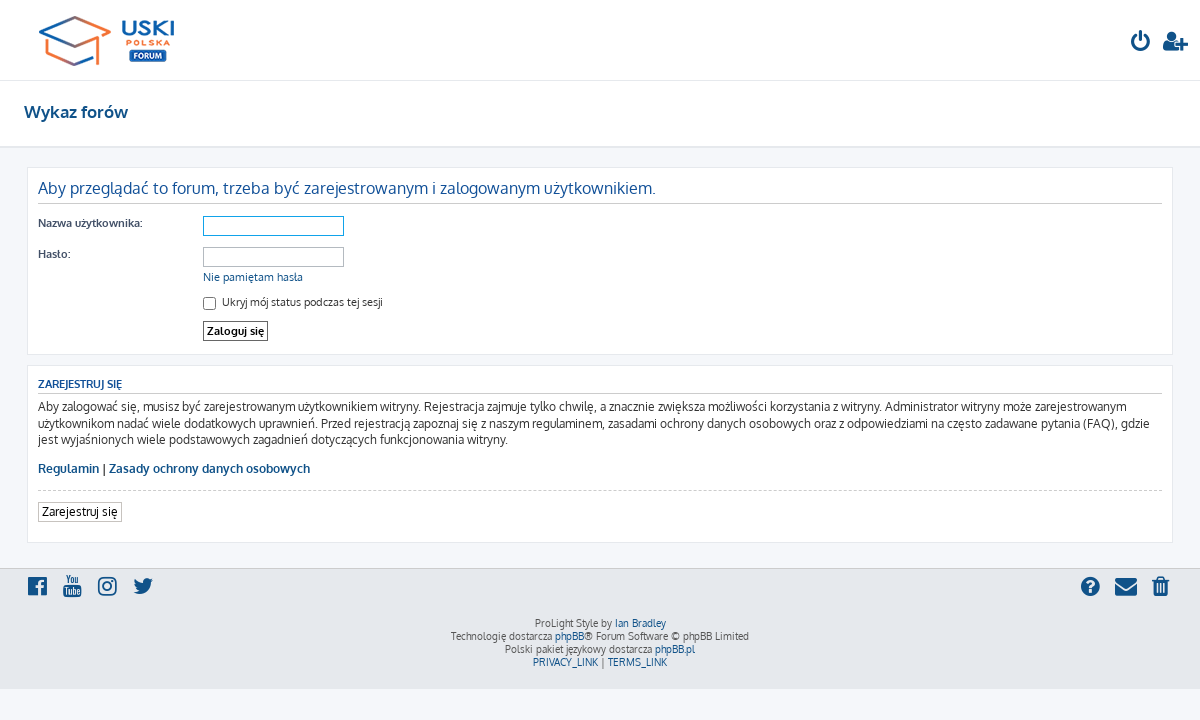 This screenshot has width=1200, height=720. What do you see at coordinates (209, 468) in the screenshot?
I see `Zasady ochrony danych osobowych` at bounding box center [209, 468].